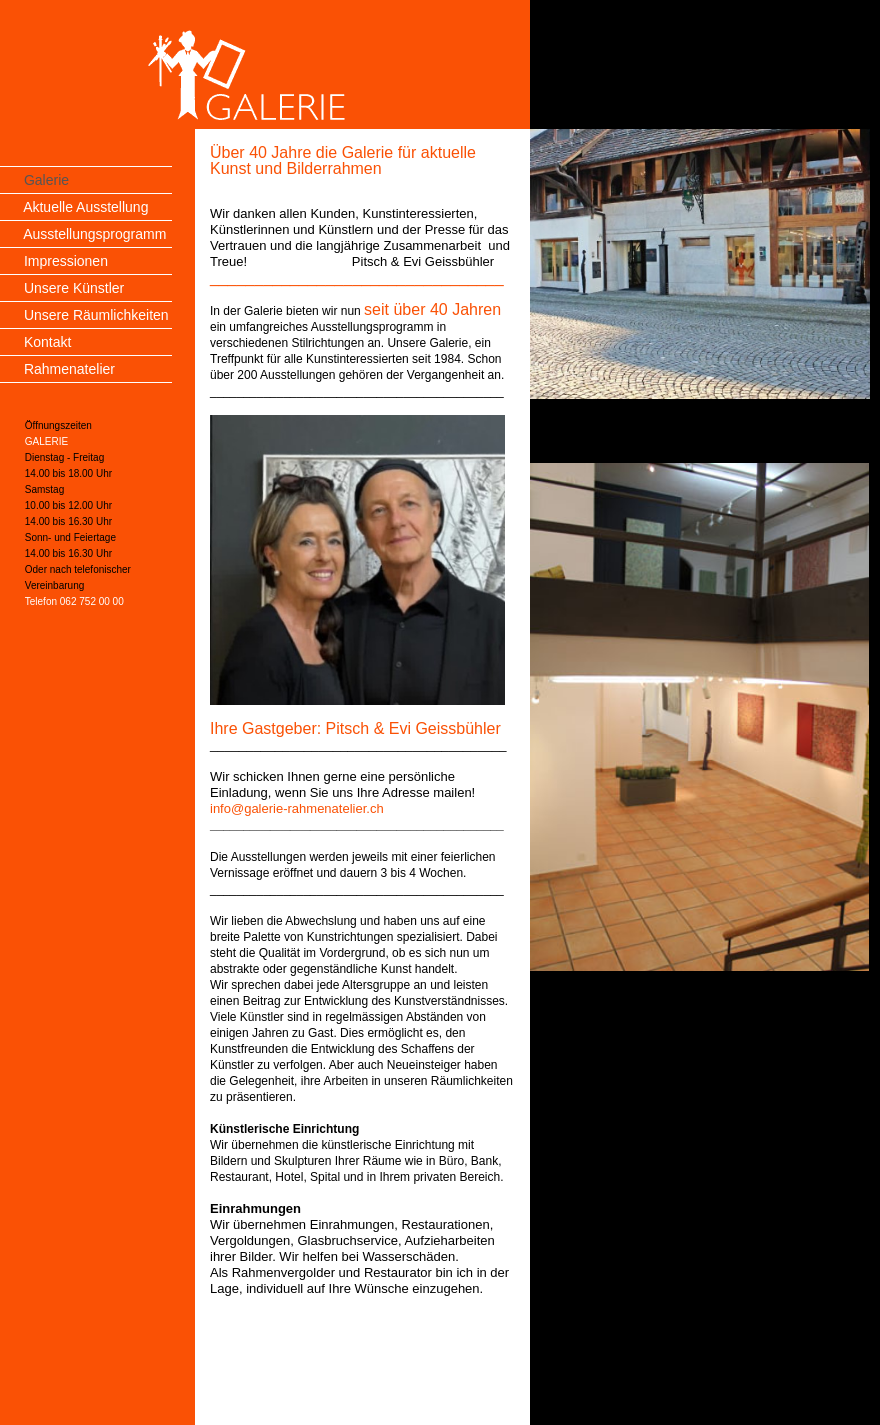 The height and width of the screenshot is (1425, 880). I want to click on Unsere Räumlichkeiten, so click(96, 315).